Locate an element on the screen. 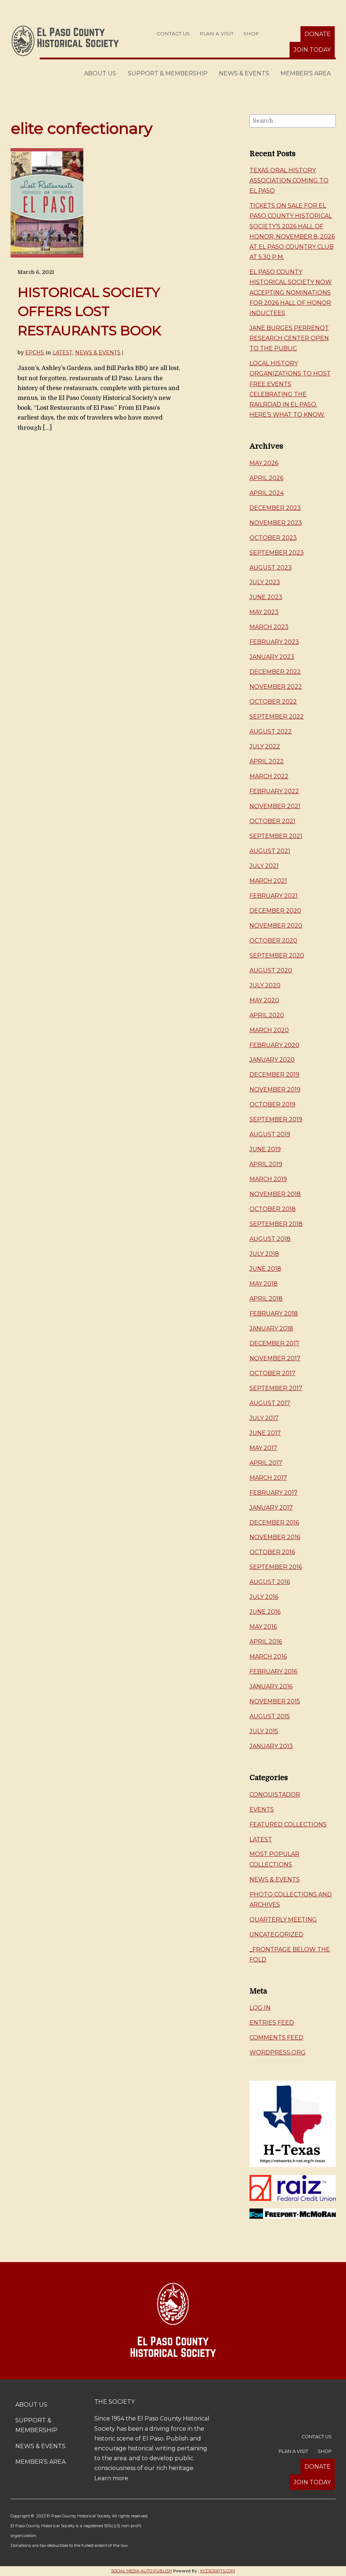 This screenshot has width=346, height=2576. Uncategorized is located at coordinates (276, 1934).